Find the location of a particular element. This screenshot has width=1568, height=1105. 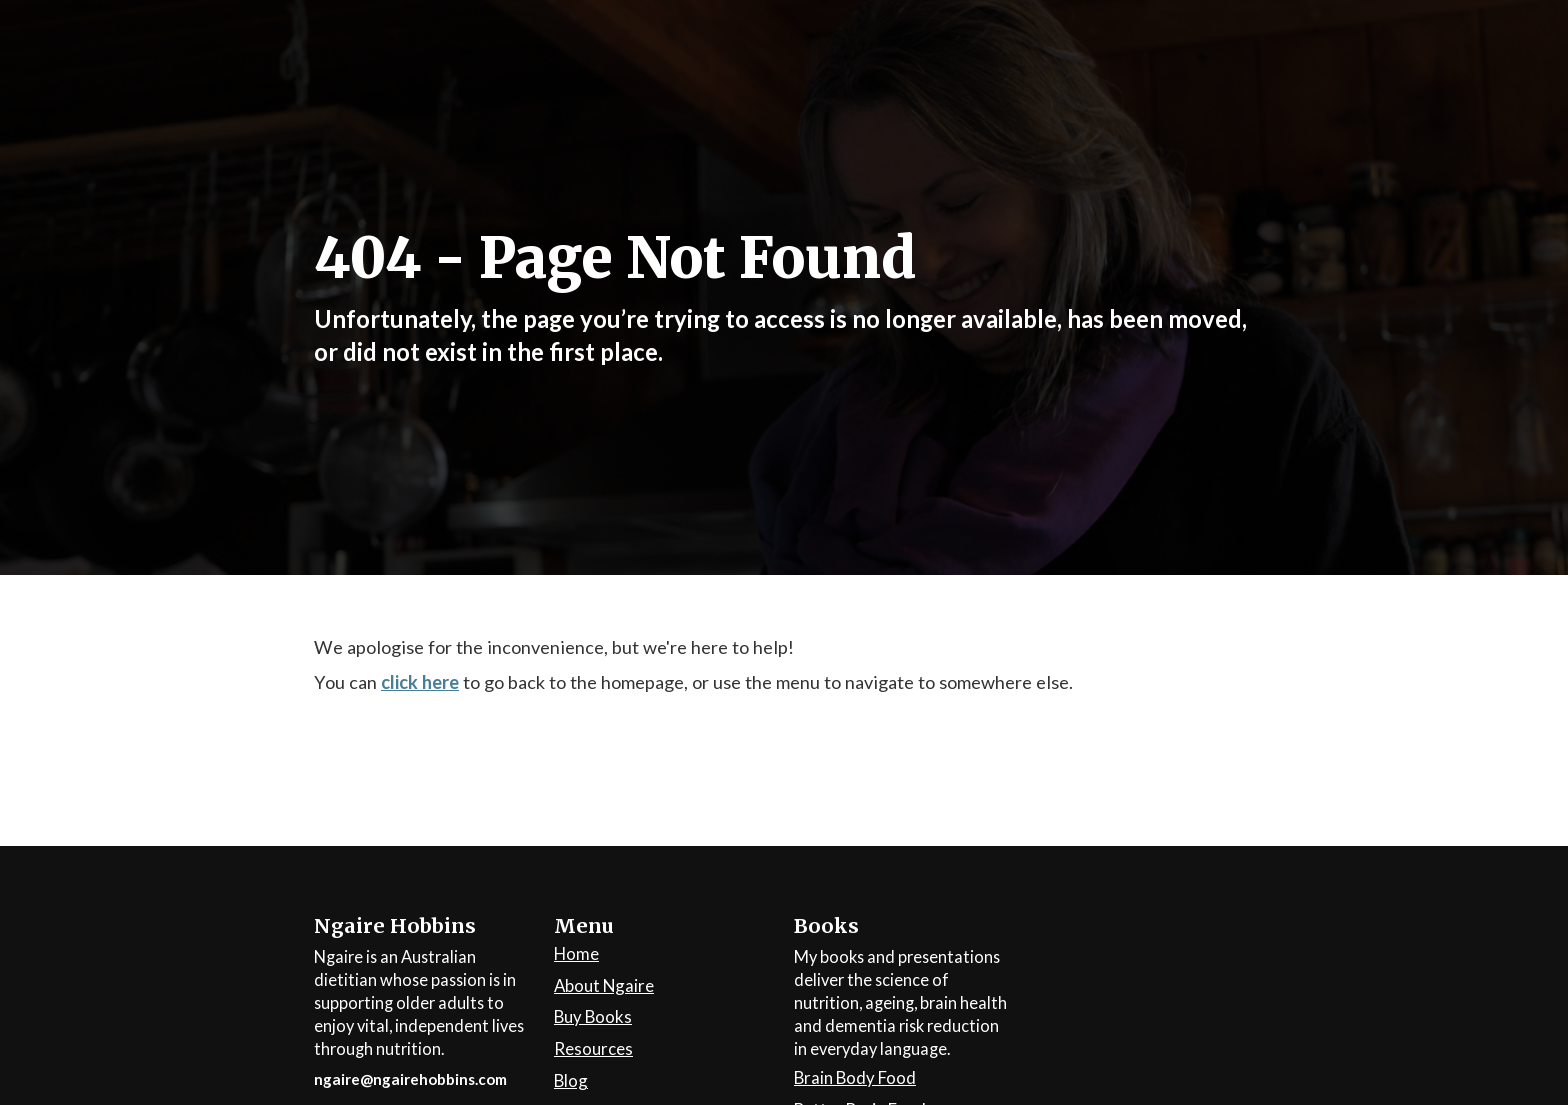

Brain Body Food is located at coordinates (855, 1078).